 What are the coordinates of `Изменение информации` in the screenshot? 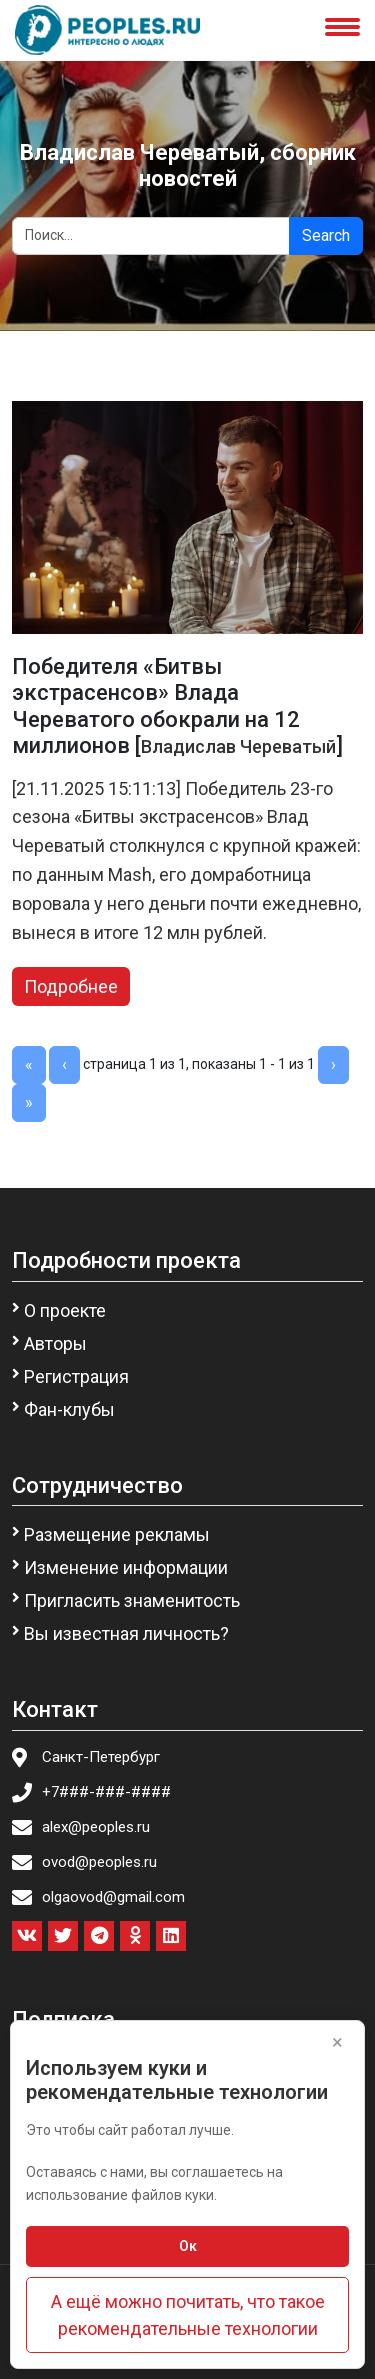 It's located at (126, 1567).